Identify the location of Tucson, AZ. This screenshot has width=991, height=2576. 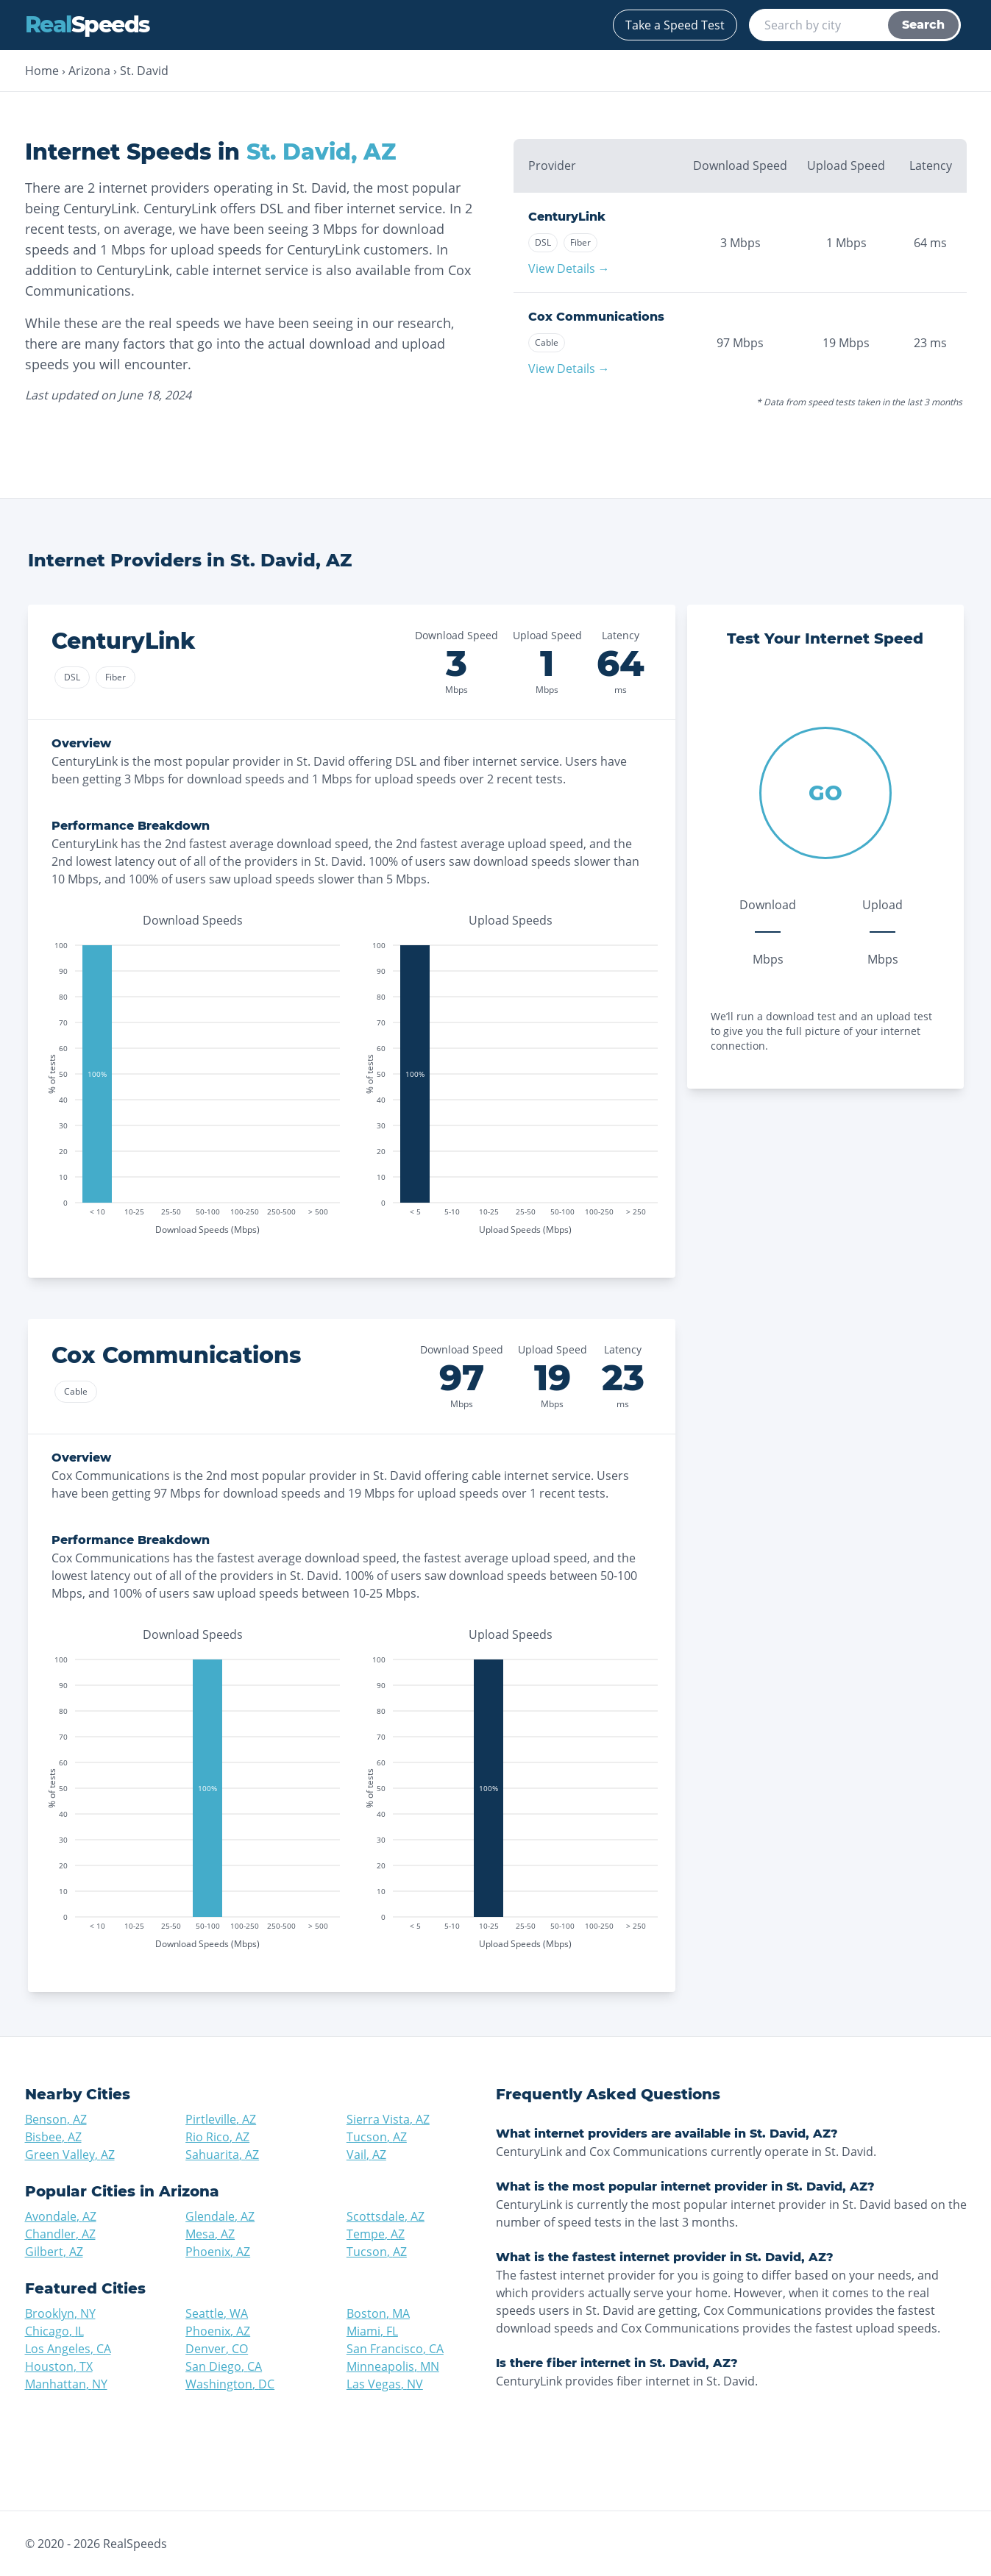
(377, 2137).